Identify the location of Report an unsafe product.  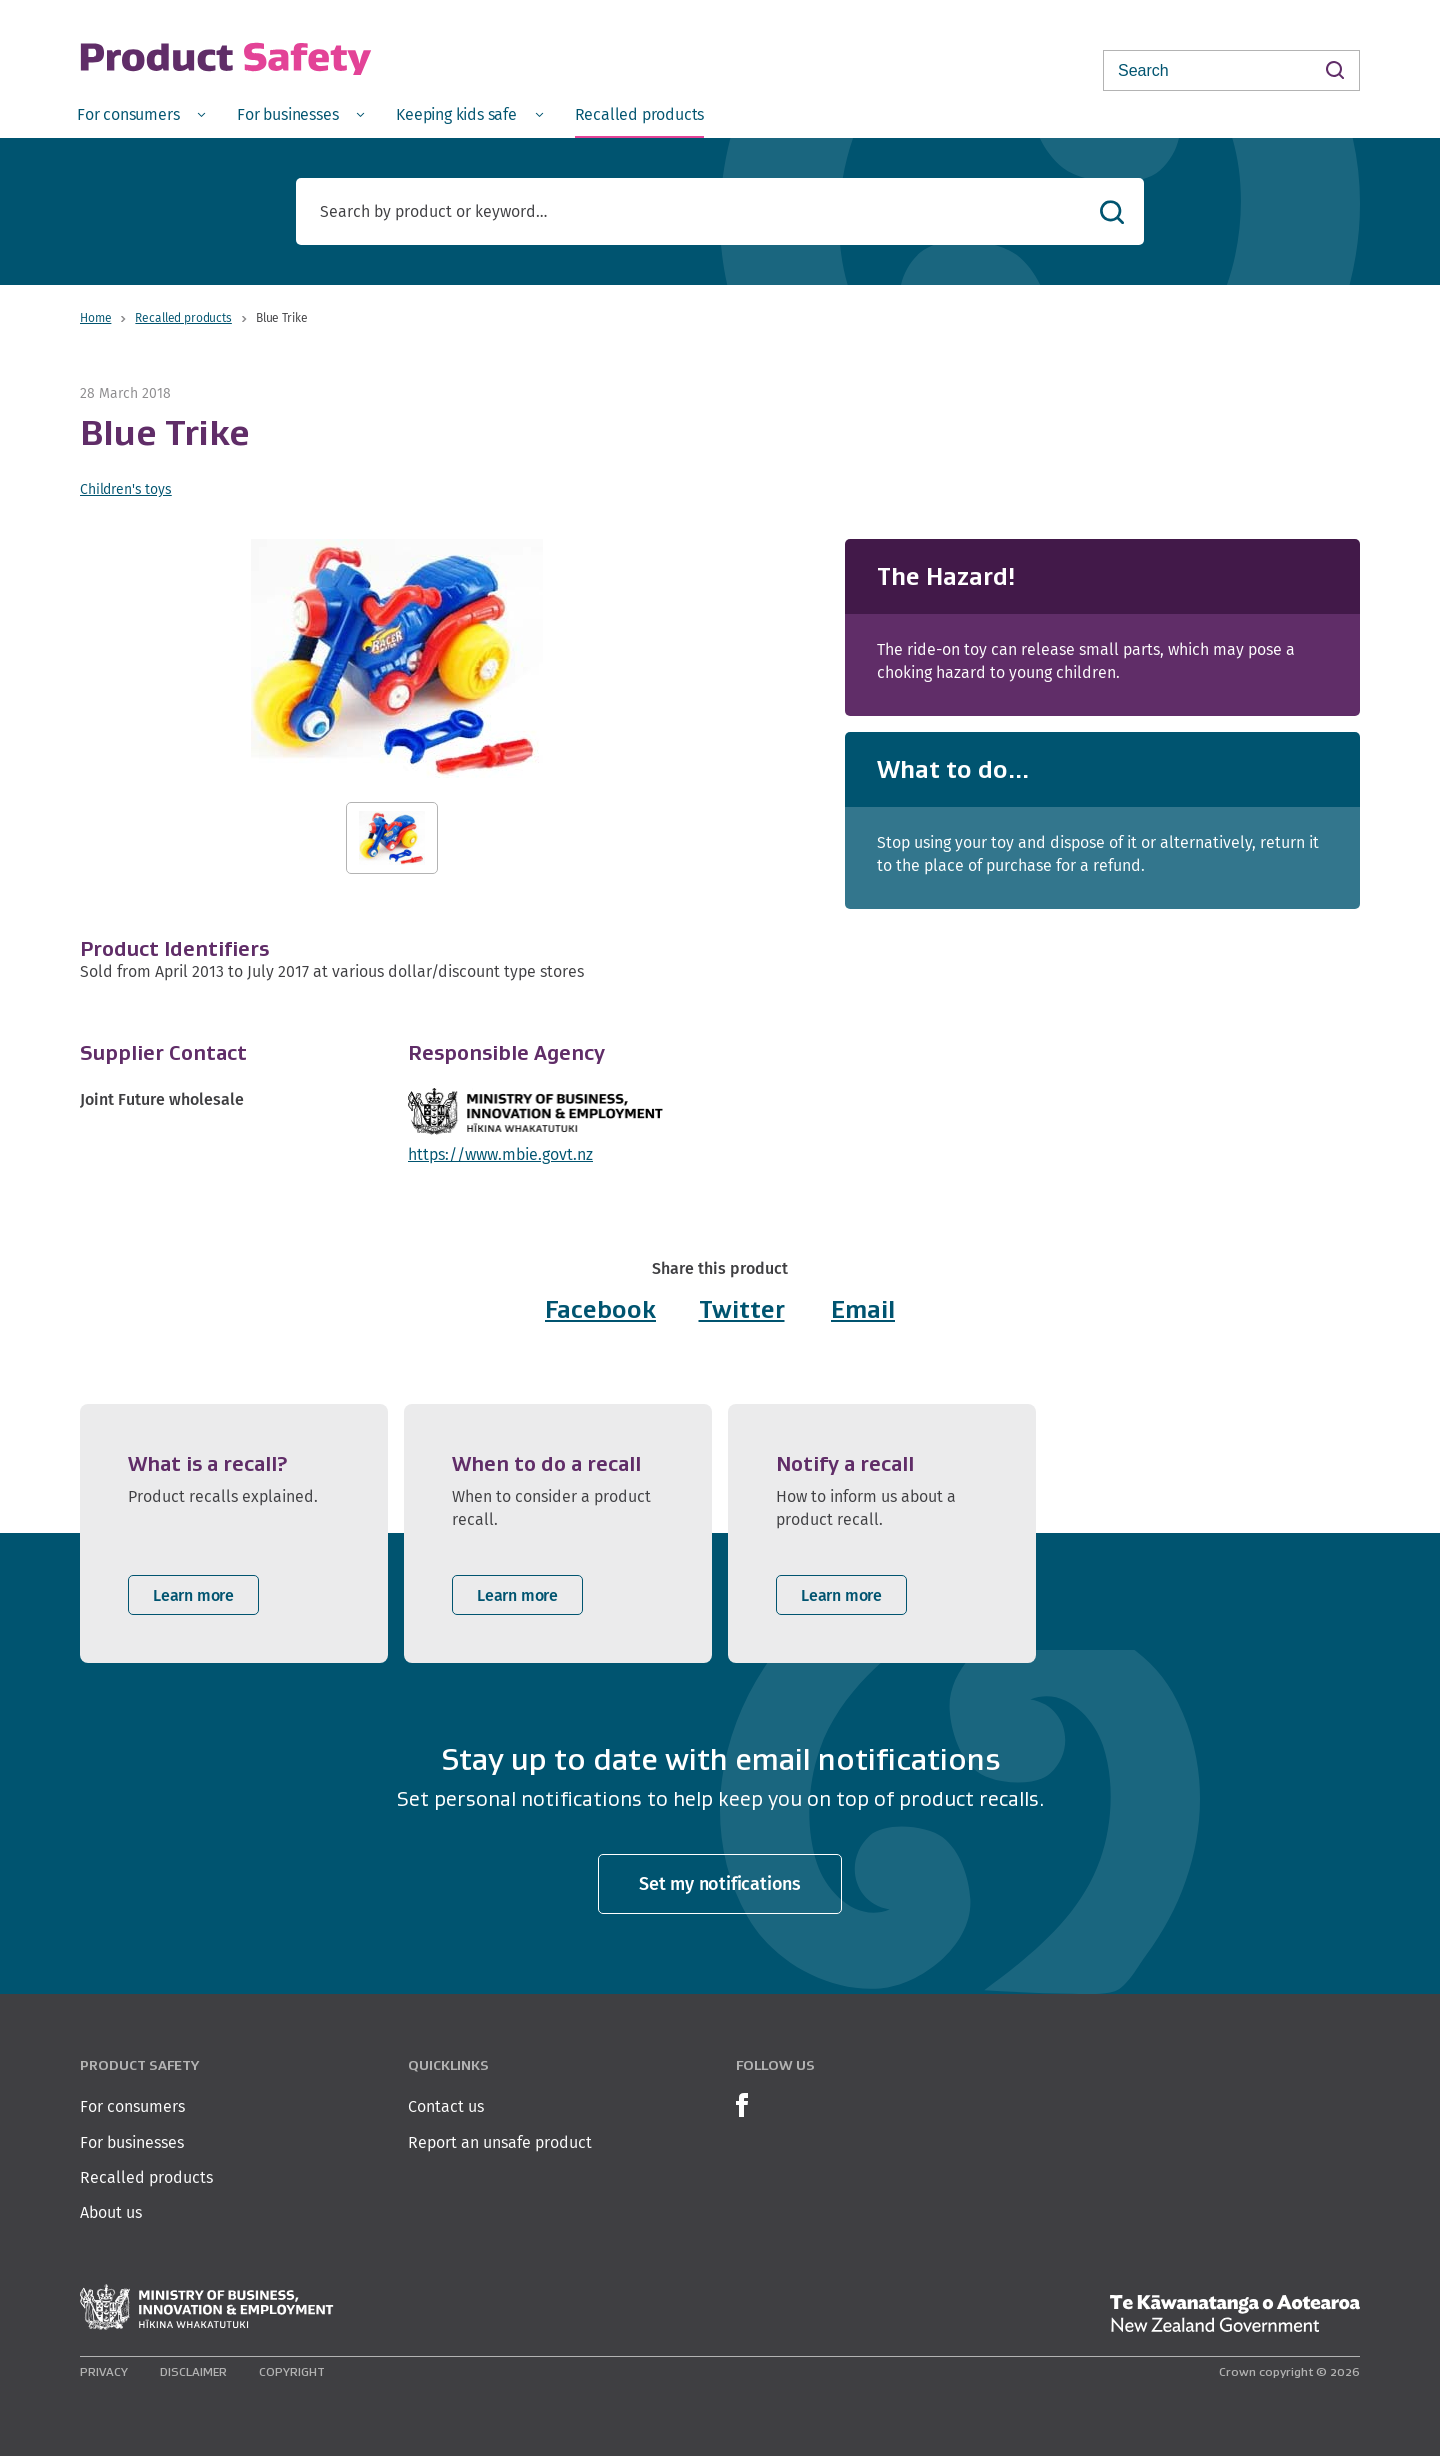
(500, 2142).